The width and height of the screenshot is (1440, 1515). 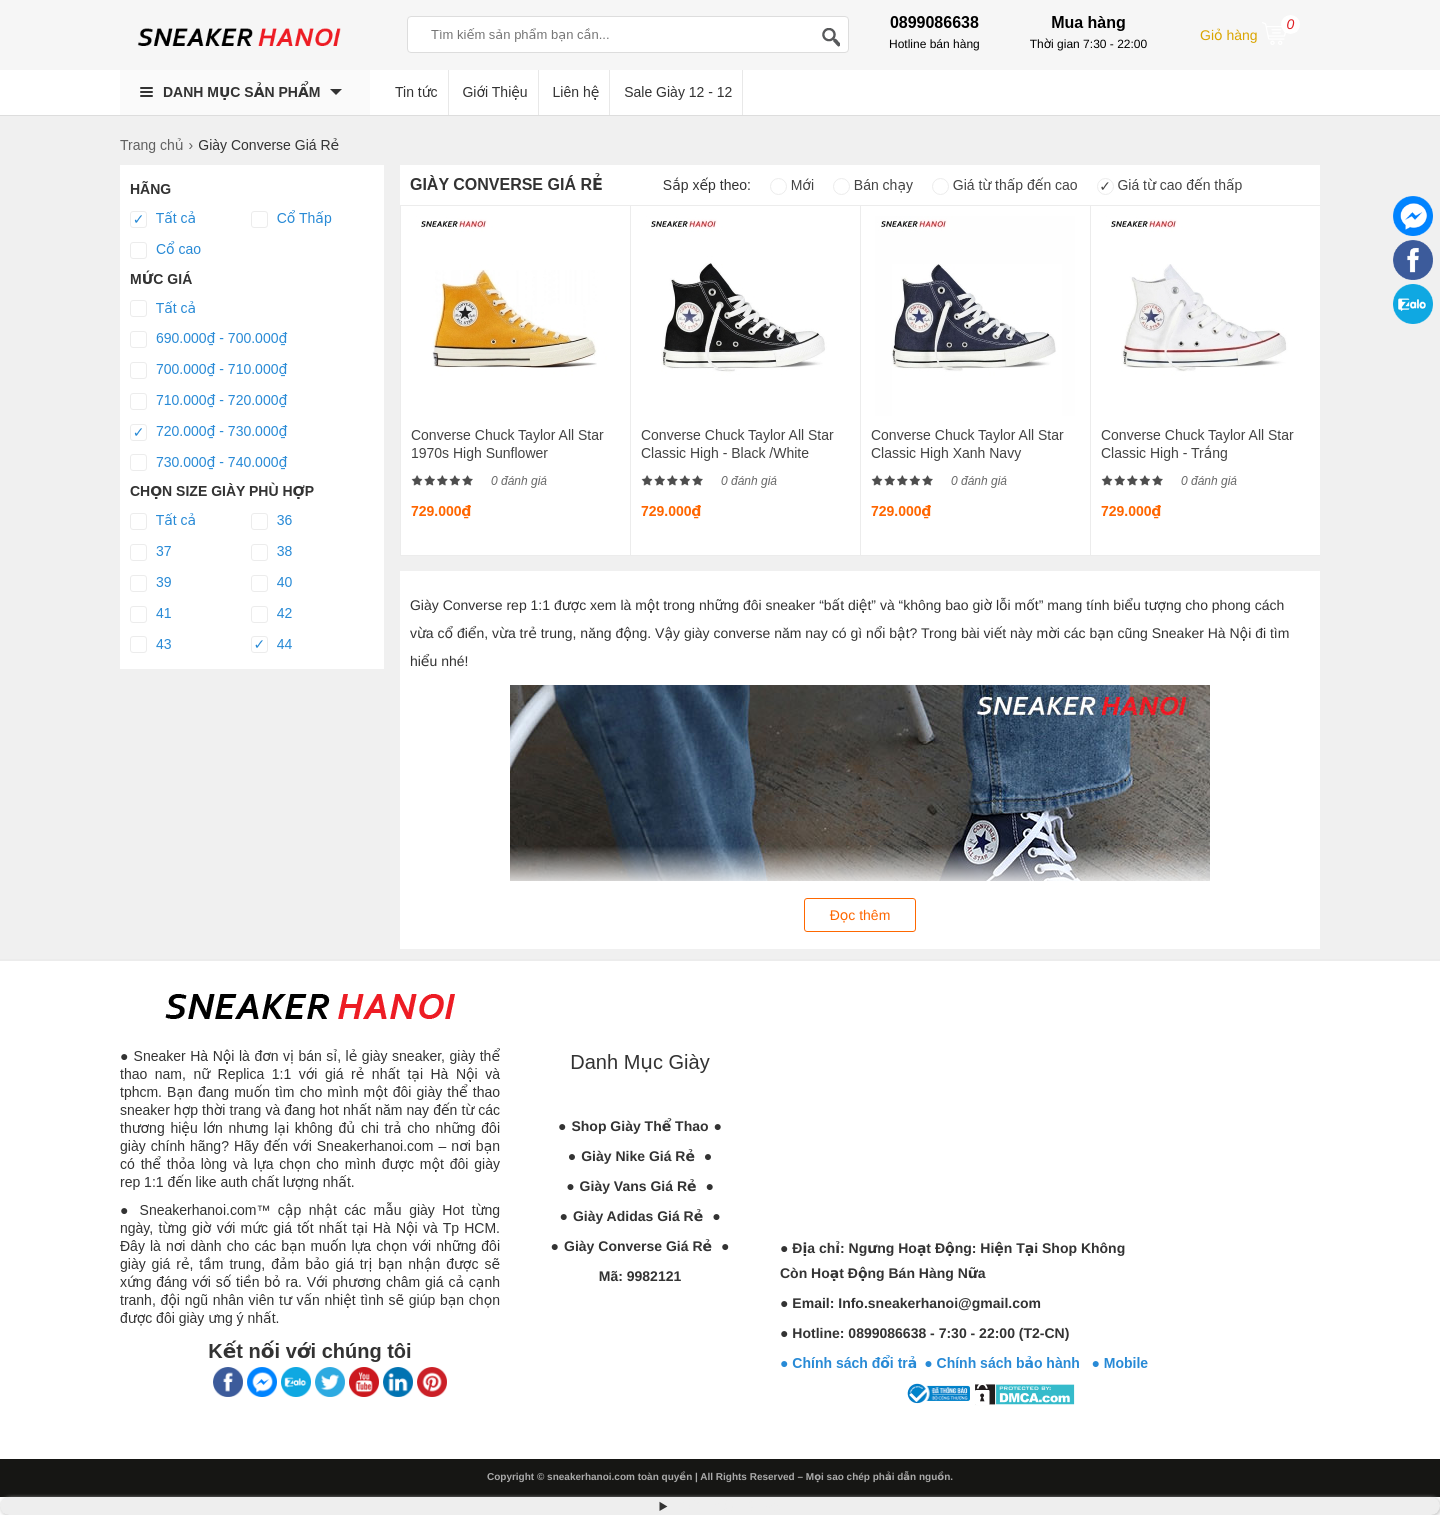 What do you see at coordinates (873, 185) in the screenshot?
I see `Bán chạy` at bounding box center [873, 185].